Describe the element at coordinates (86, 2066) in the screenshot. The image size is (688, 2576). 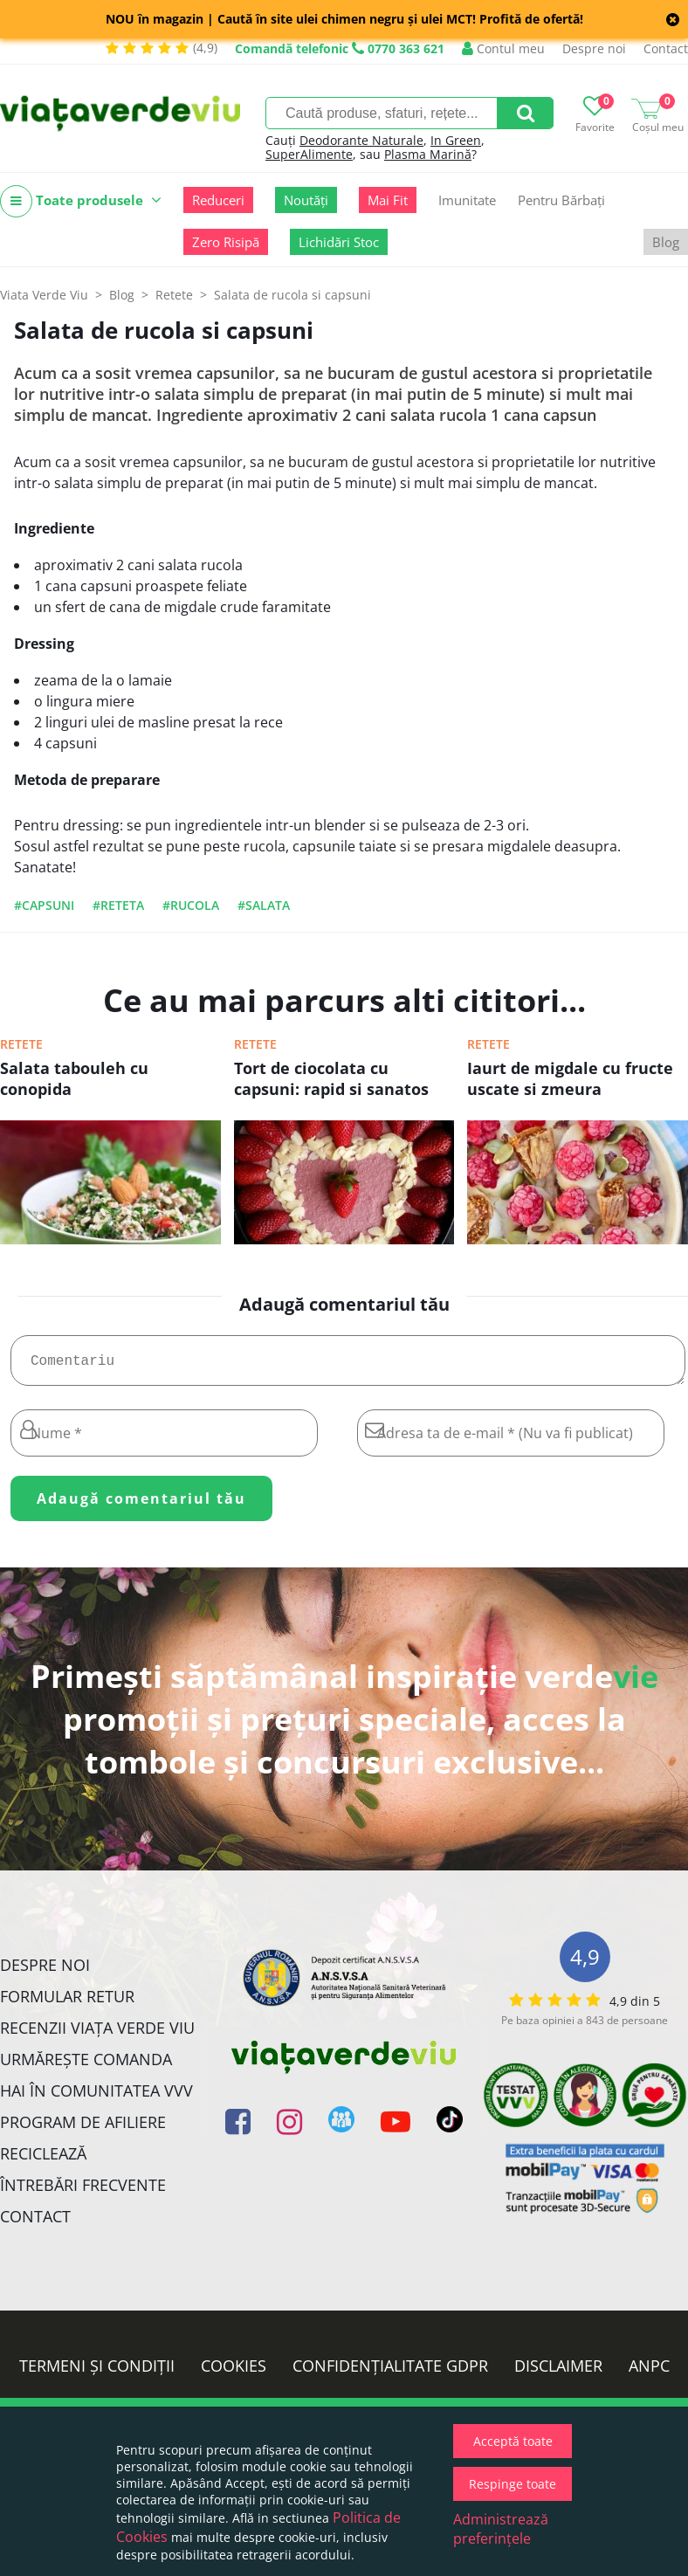
I see `Urmărește Comanda` at that location.